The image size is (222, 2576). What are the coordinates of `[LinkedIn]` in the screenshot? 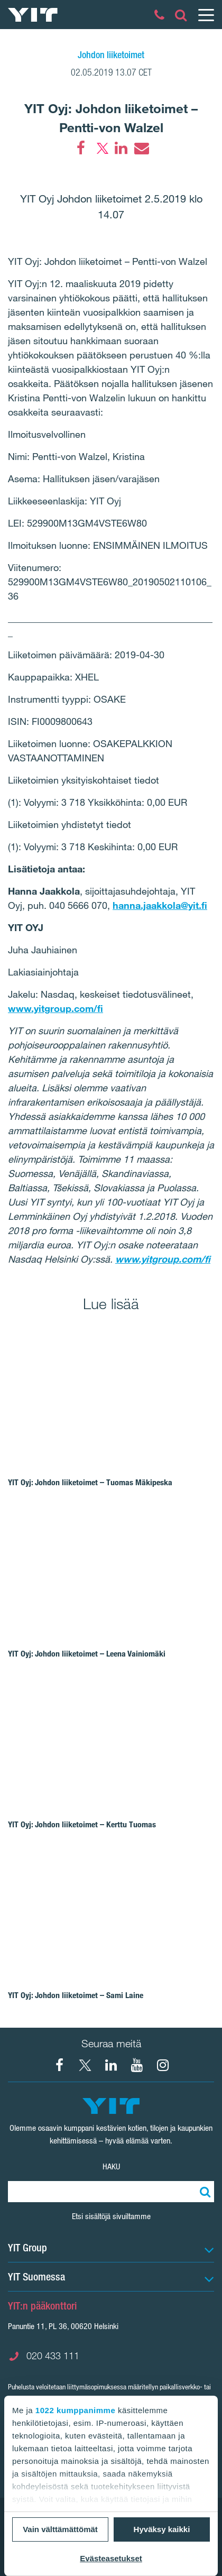 It's located at (121, 148).